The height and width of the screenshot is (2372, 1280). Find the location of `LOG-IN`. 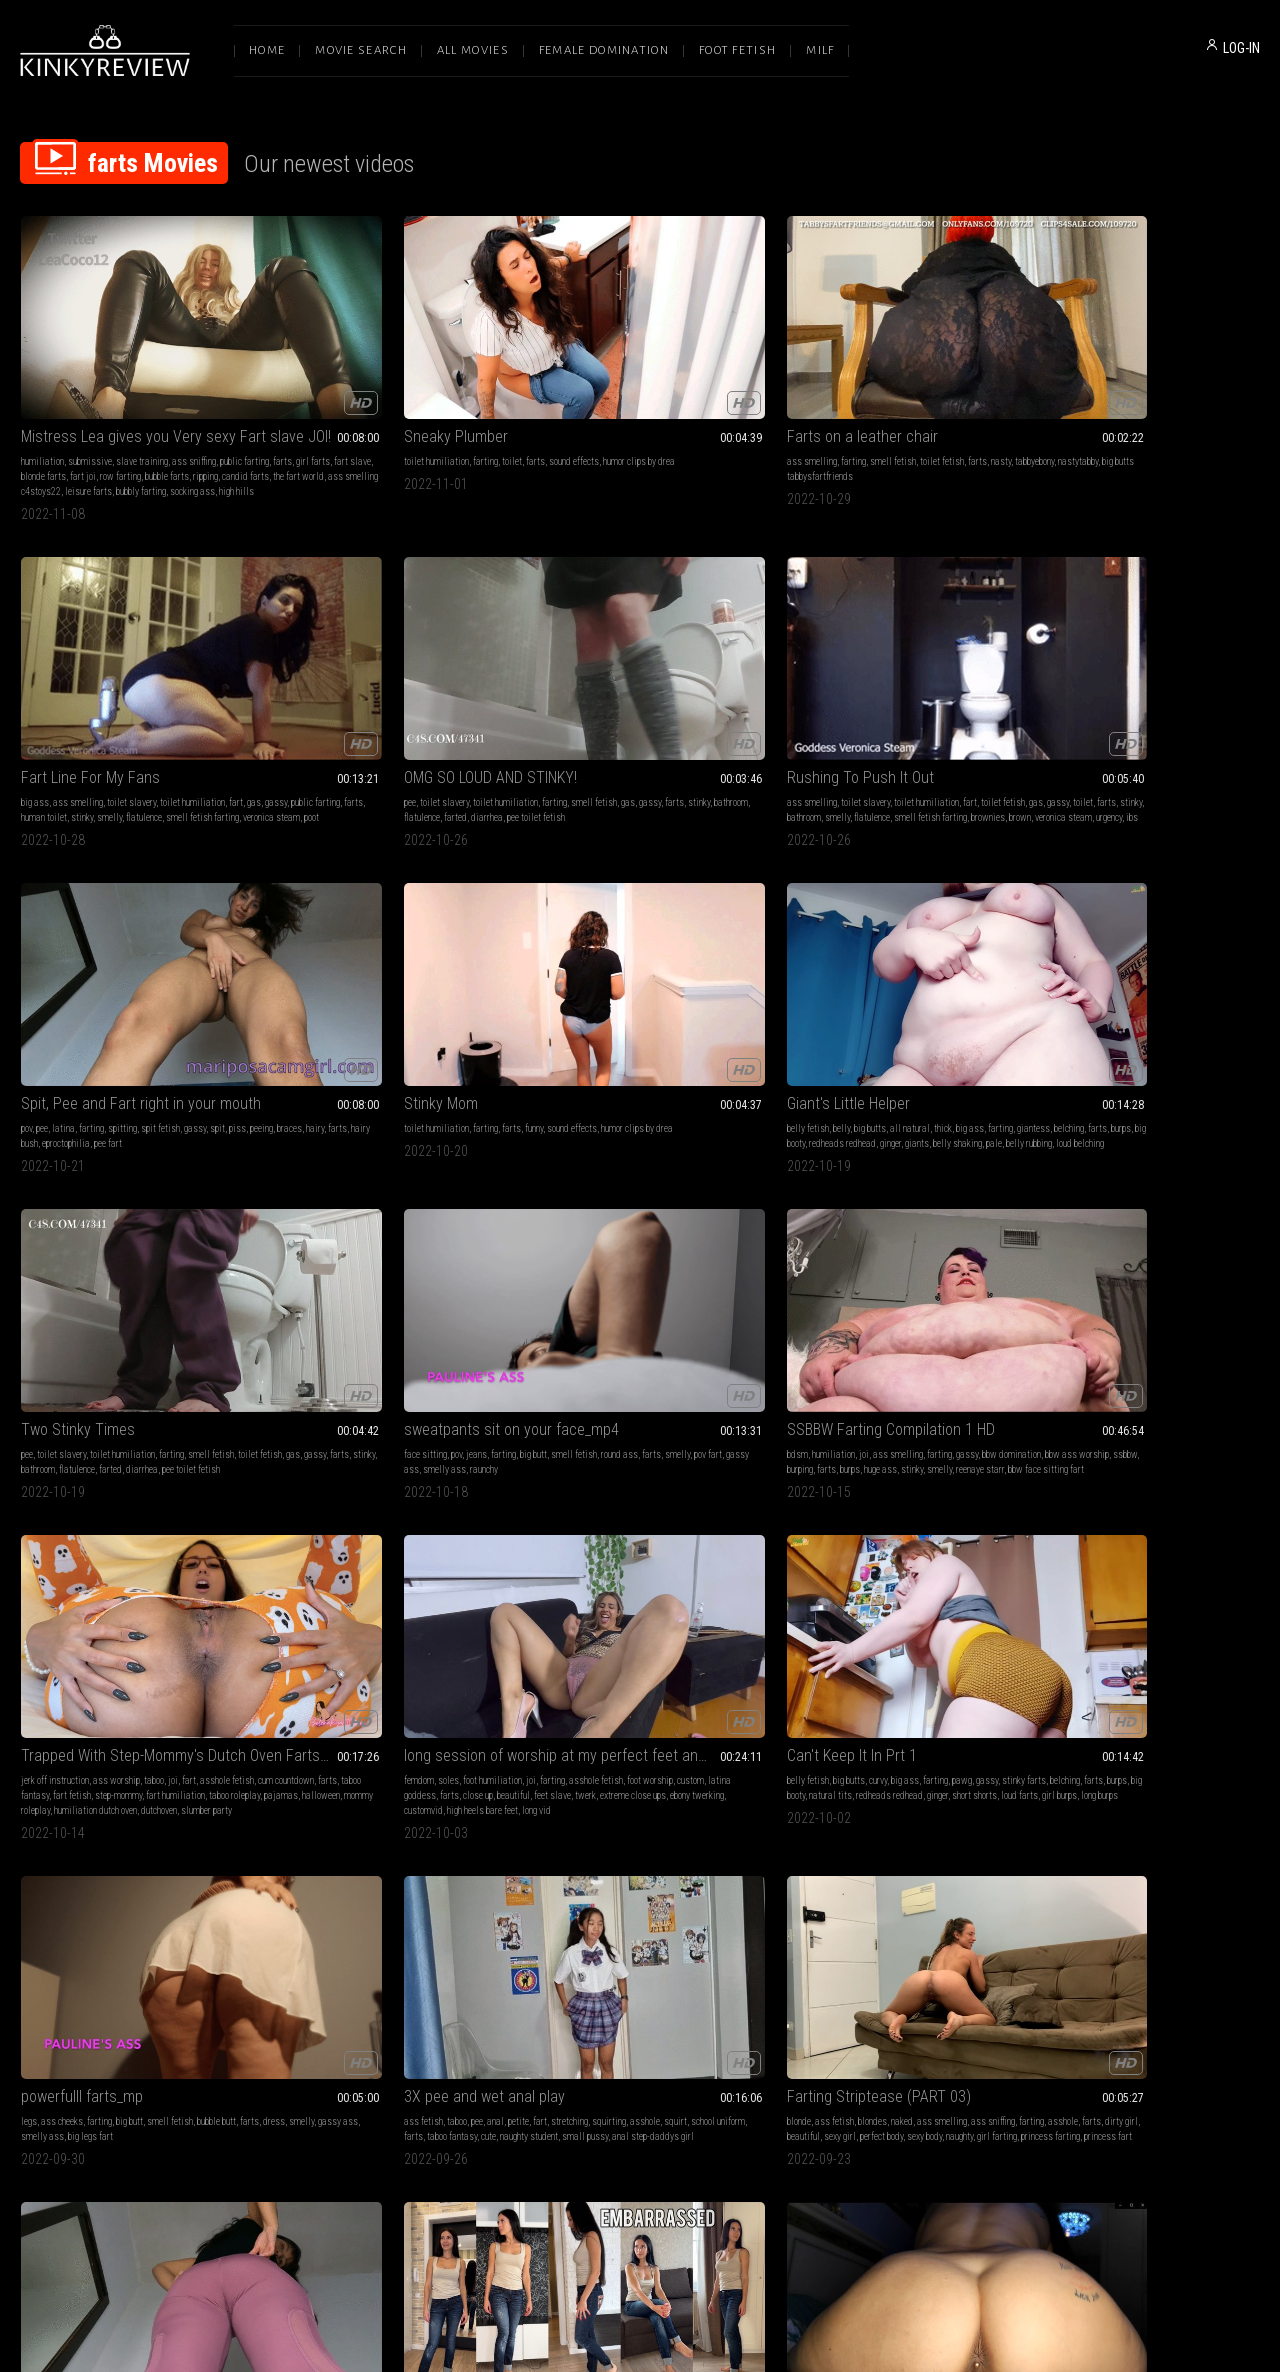

LOG-IN is located at coordinates (1241, 48).